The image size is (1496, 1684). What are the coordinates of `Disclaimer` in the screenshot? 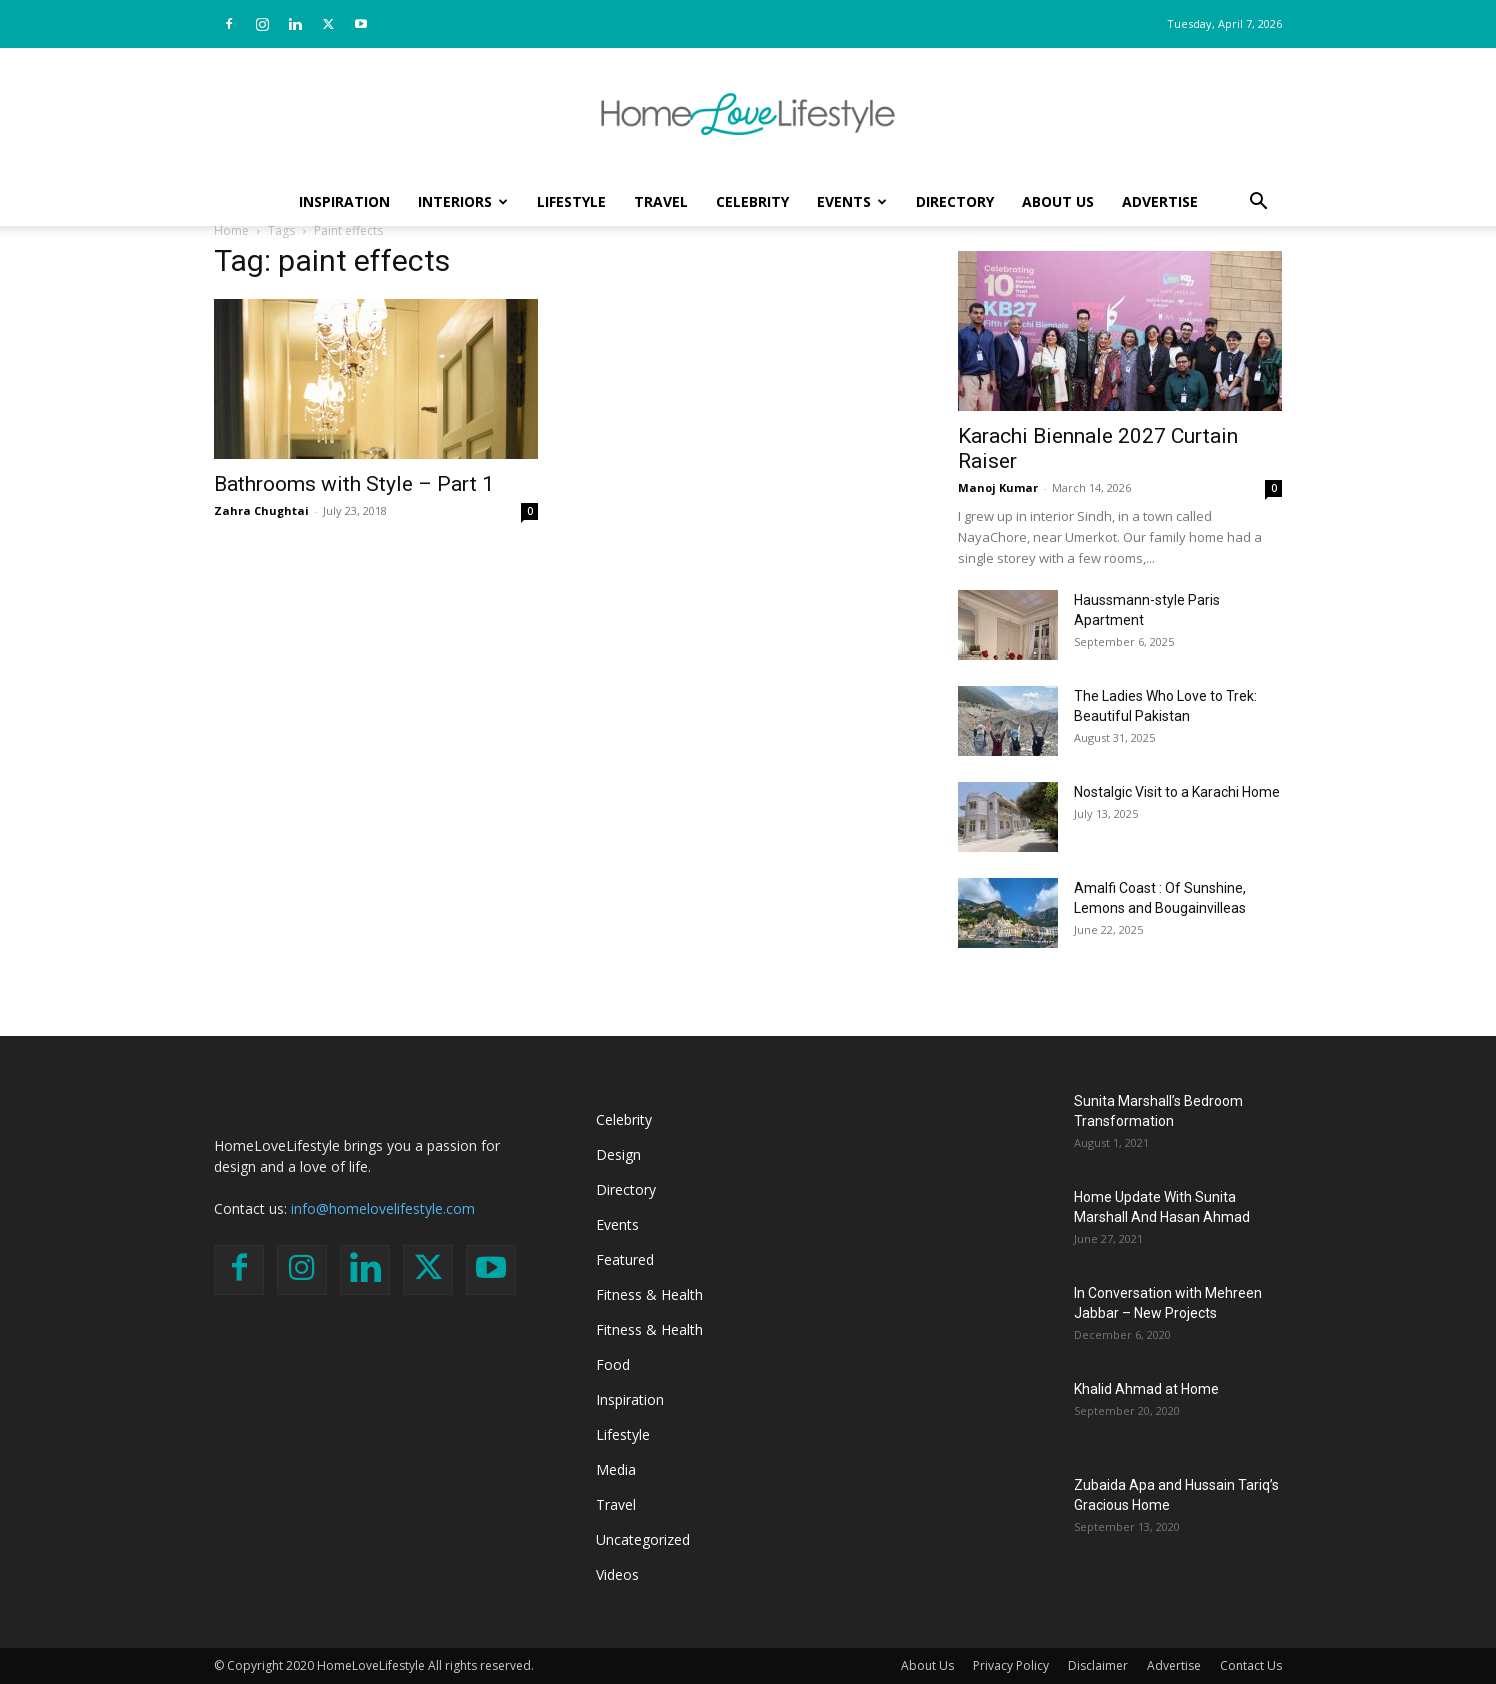 It's located at (1098, 1665).